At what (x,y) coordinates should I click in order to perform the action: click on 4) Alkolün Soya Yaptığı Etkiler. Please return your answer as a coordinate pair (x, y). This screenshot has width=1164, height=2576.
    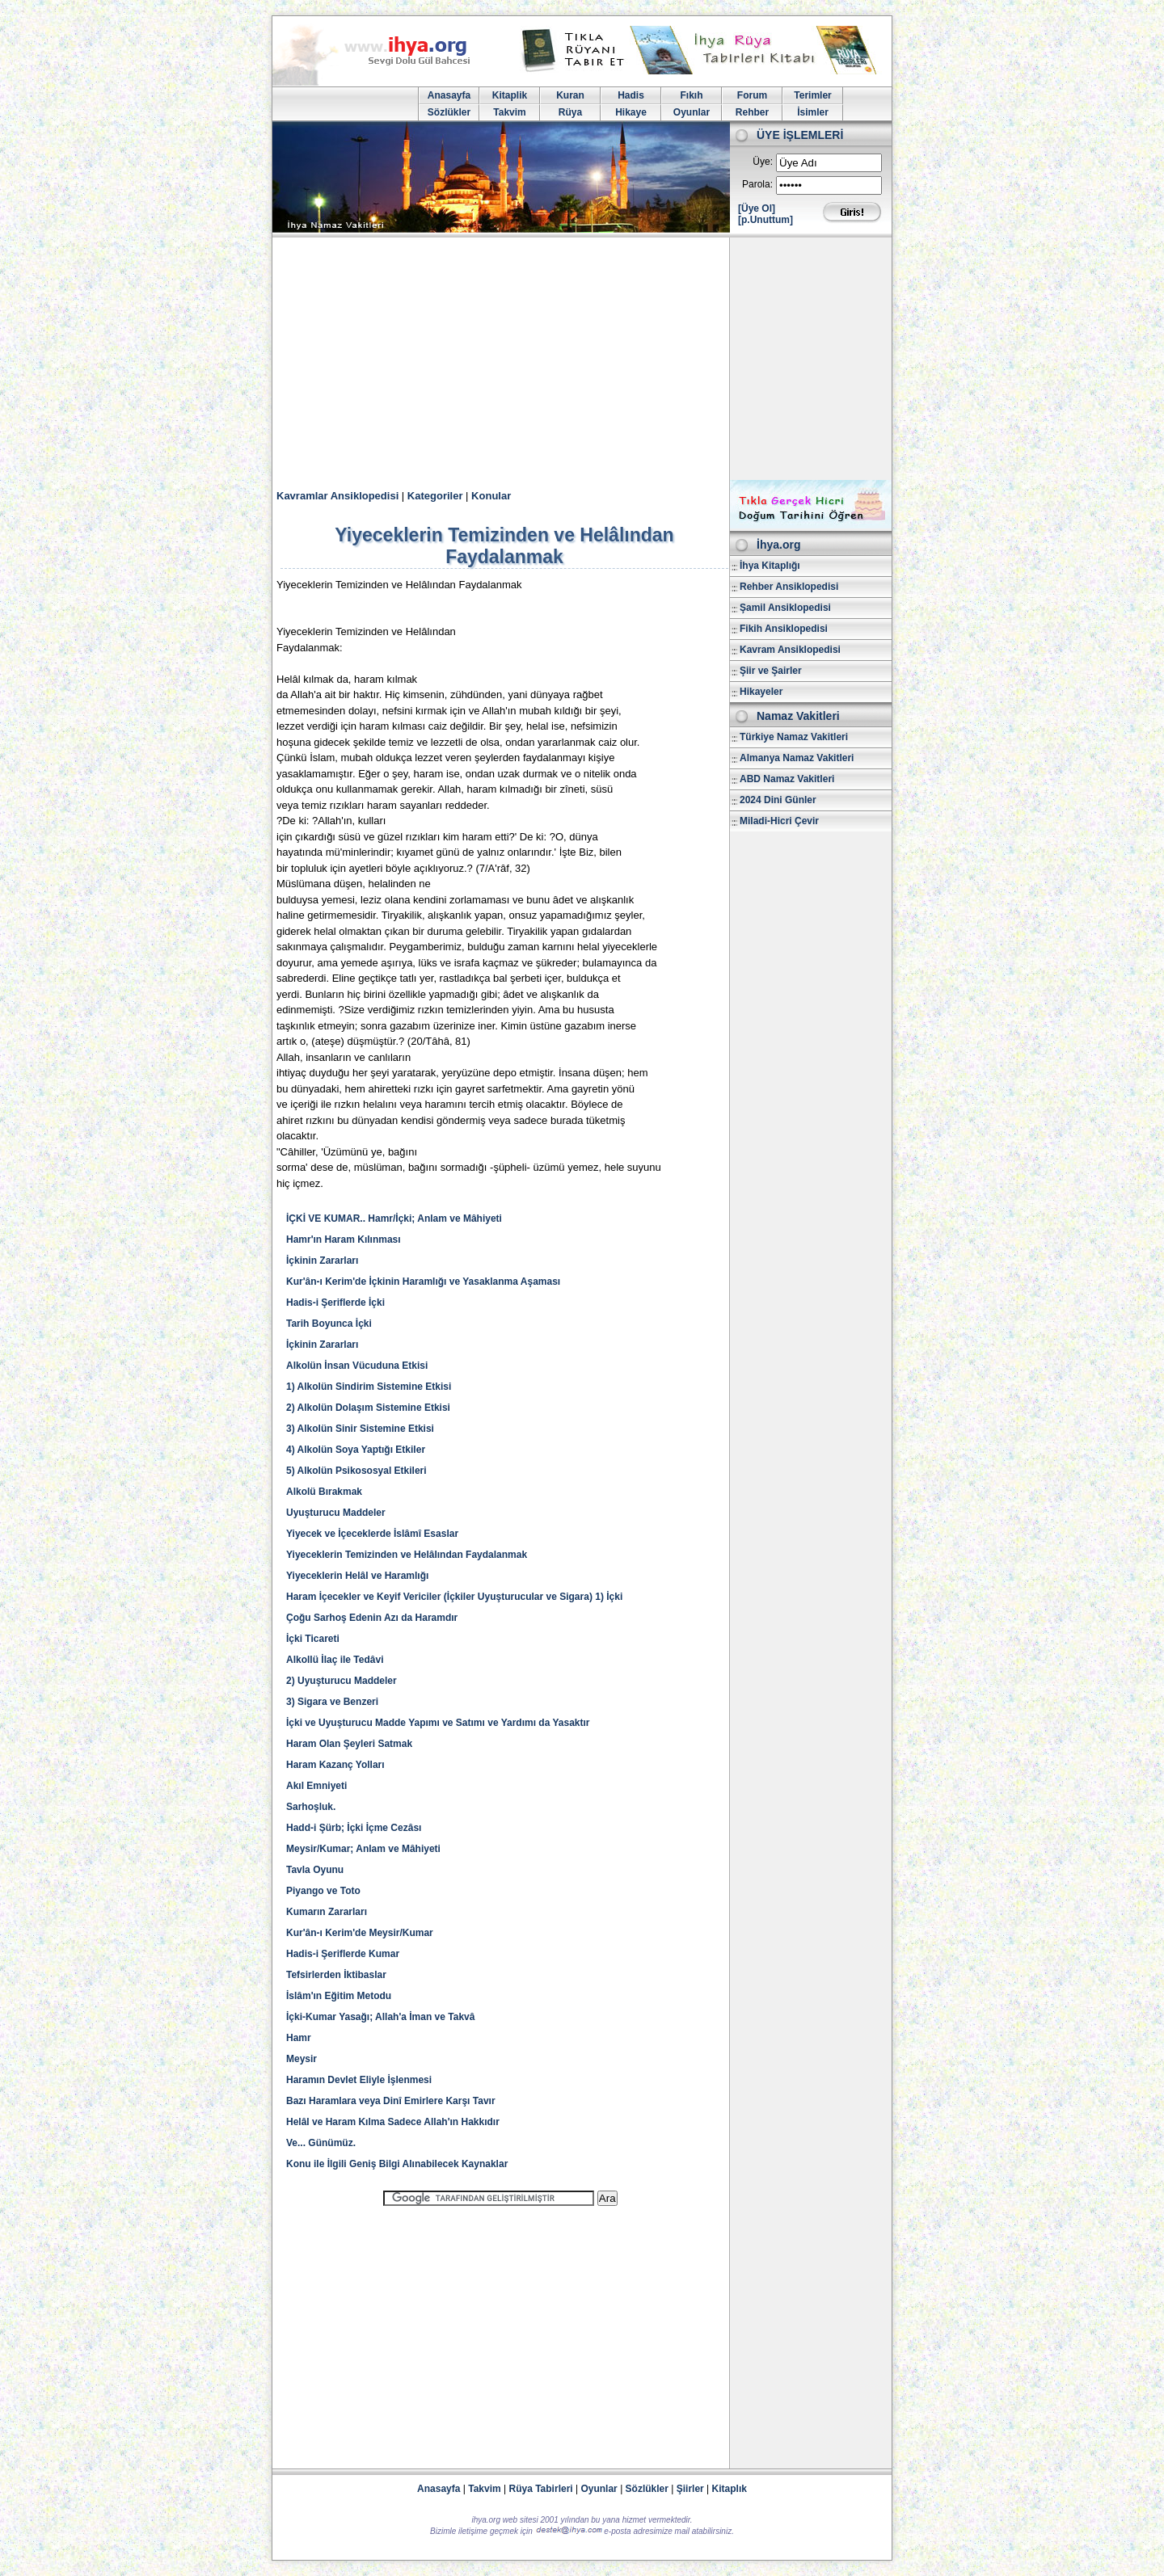
    Looking at the image, I should click on (355, 1449).